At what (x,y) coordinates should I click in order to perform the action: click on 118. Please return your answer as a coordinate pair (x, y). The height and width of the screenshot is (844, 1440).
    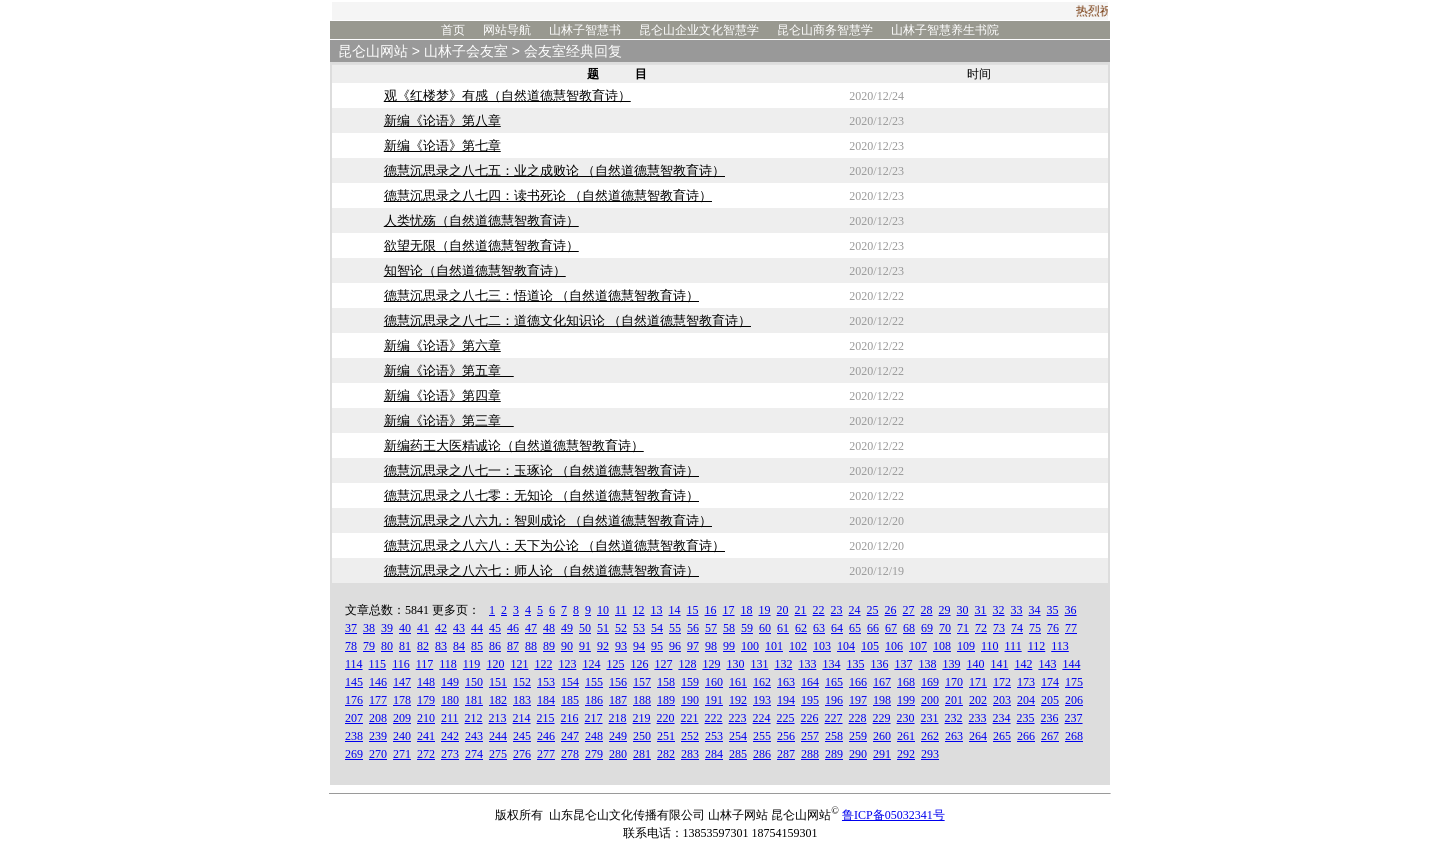
    Looking at the image, I should click on (448, 664).